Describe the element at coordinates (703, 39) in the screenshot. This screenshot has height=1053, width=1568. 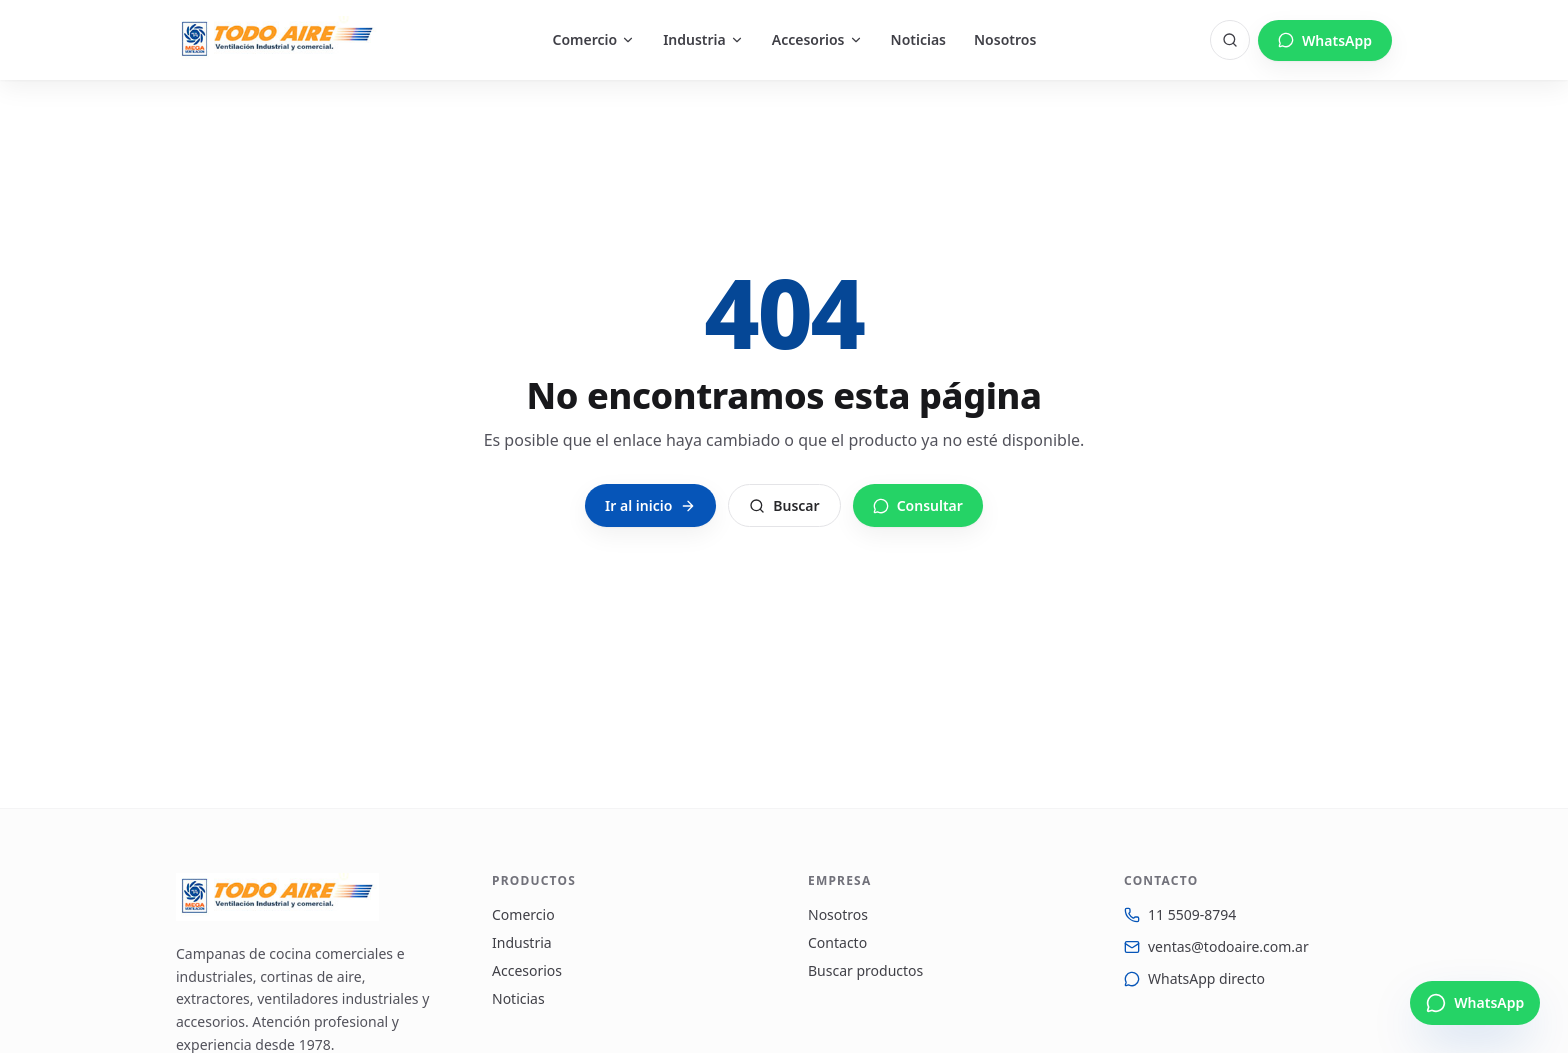
I see `Industria` at that location.